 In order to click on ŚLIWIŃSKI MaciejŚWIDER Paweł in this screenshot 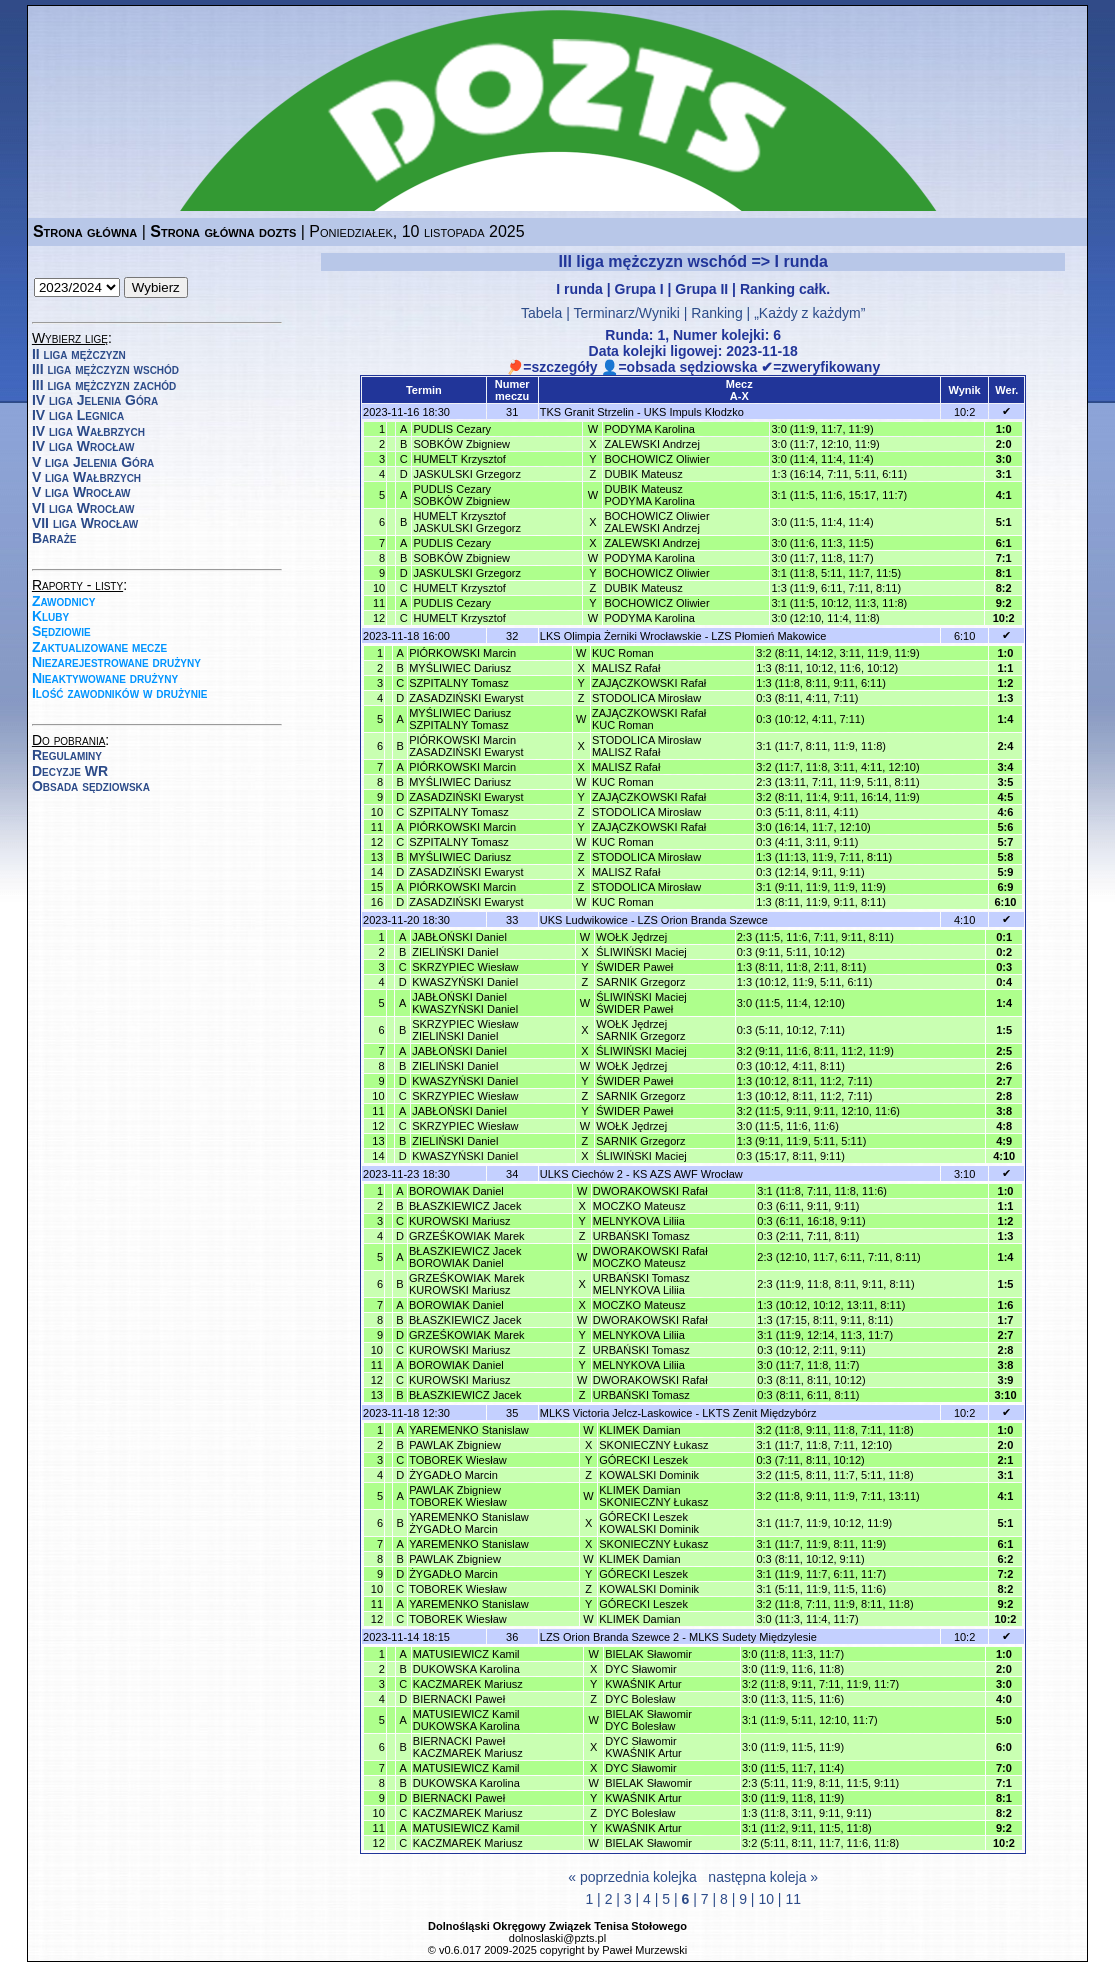, I will do `click(641, 1003)`.